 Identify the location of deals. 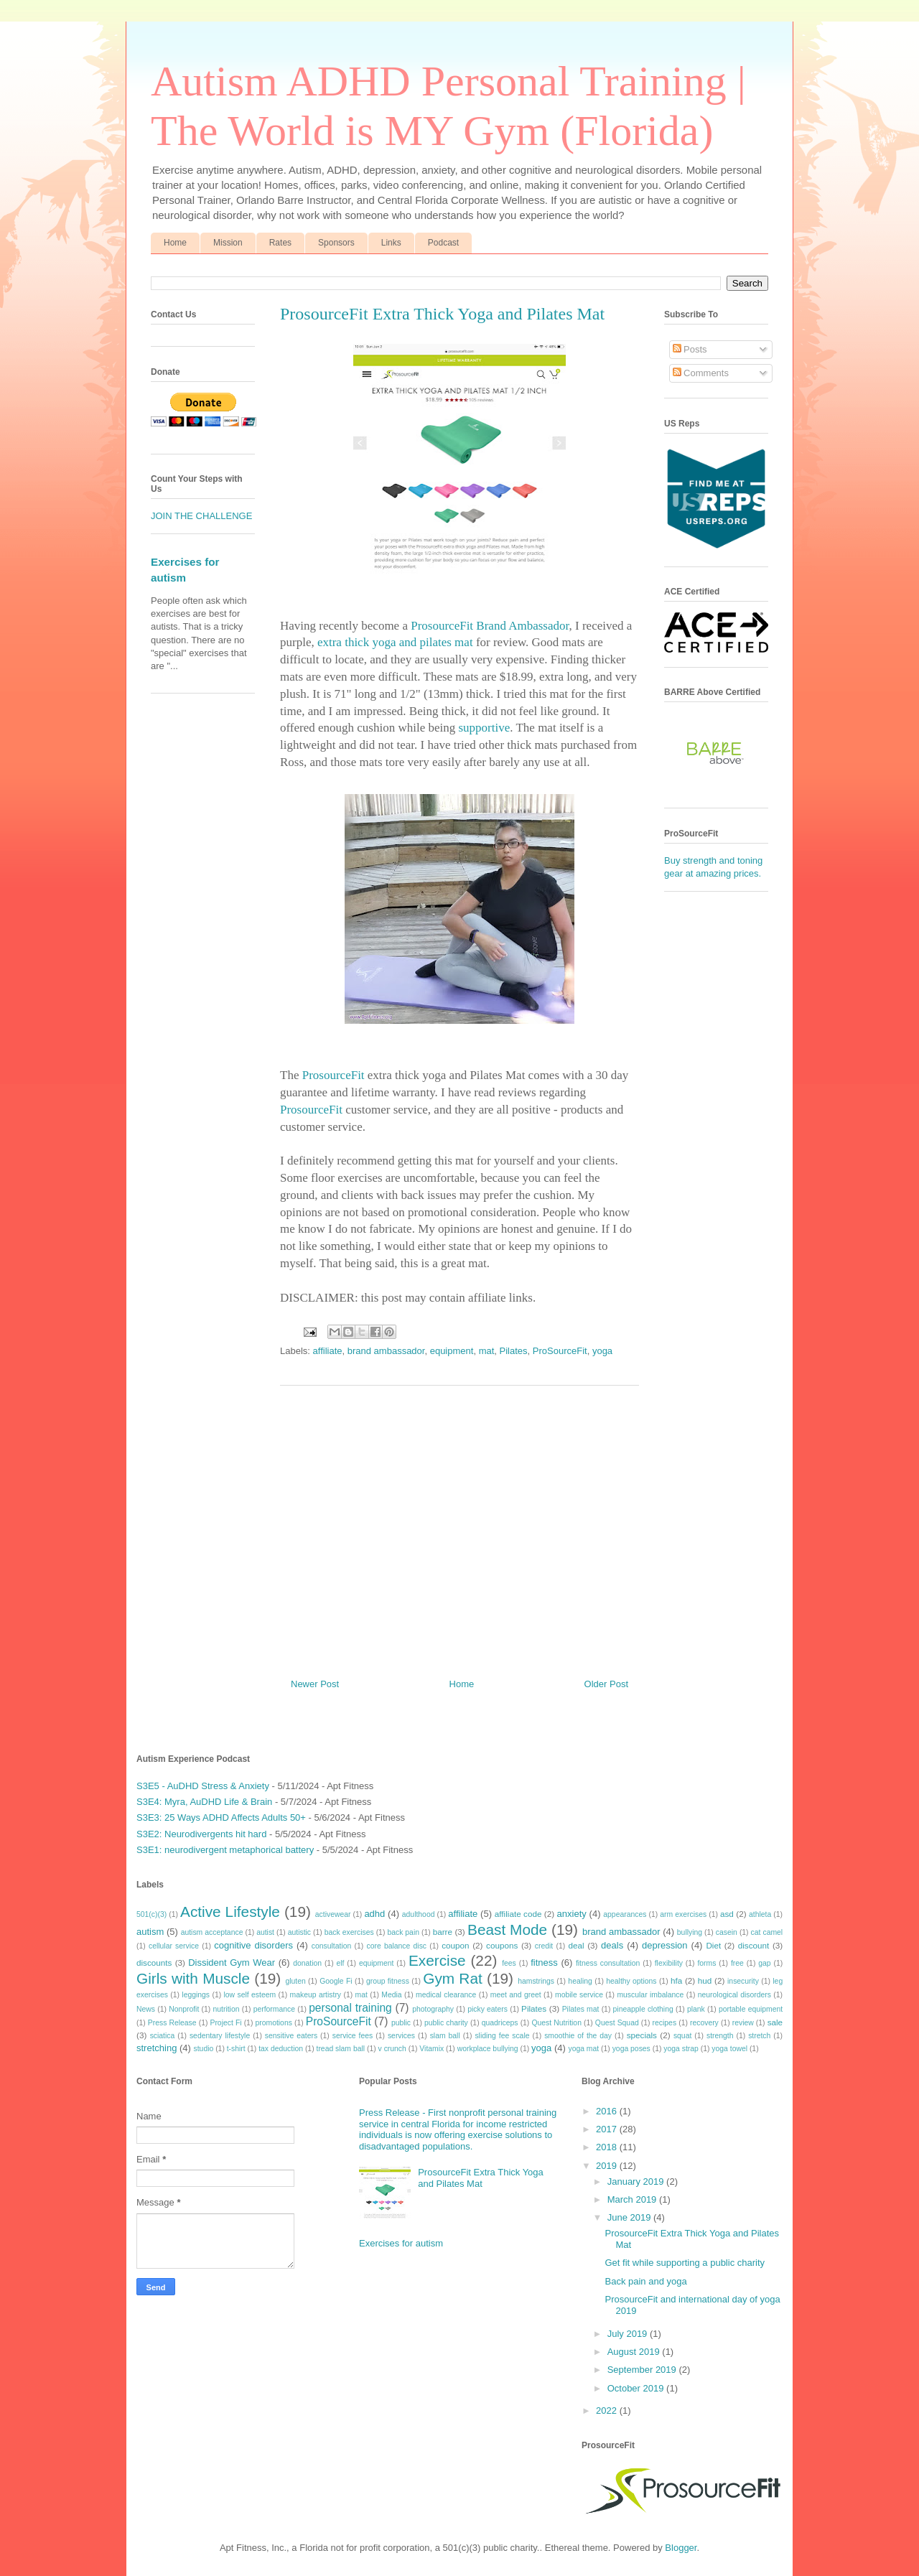
(612, 1945).